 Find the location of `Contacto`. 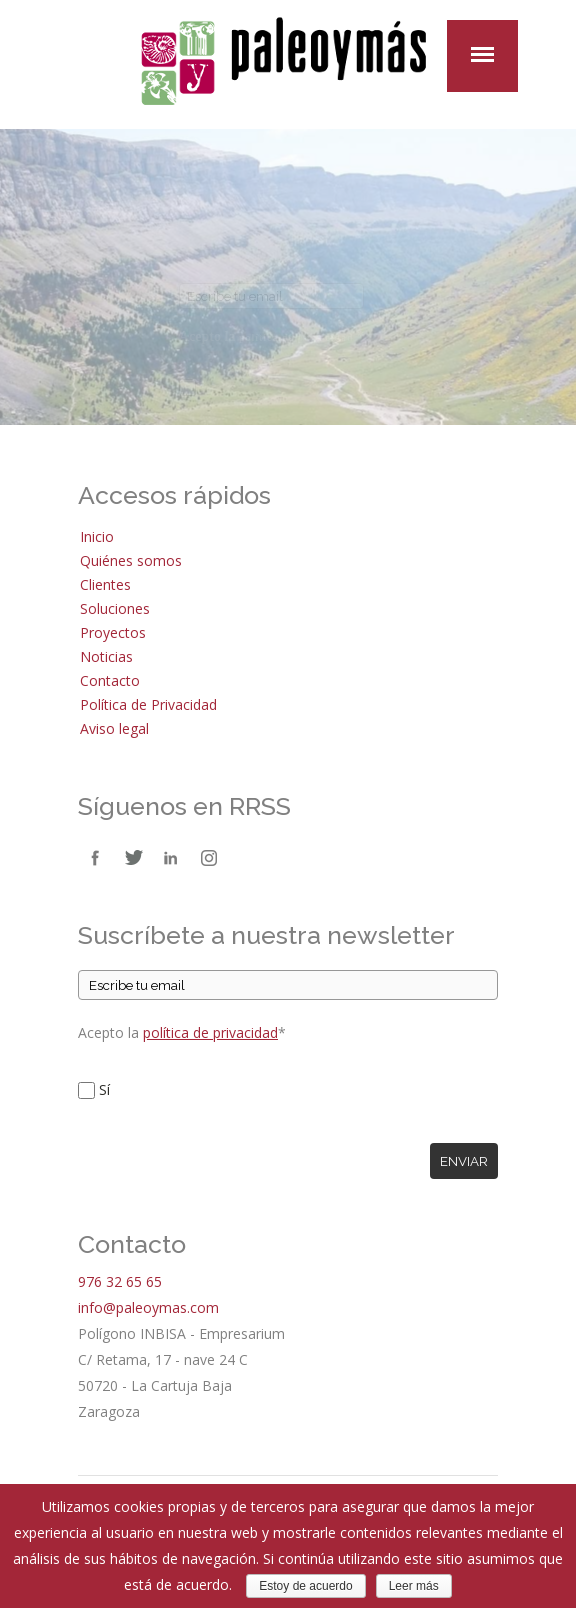

Contacto is located at coordinates (110, 680).